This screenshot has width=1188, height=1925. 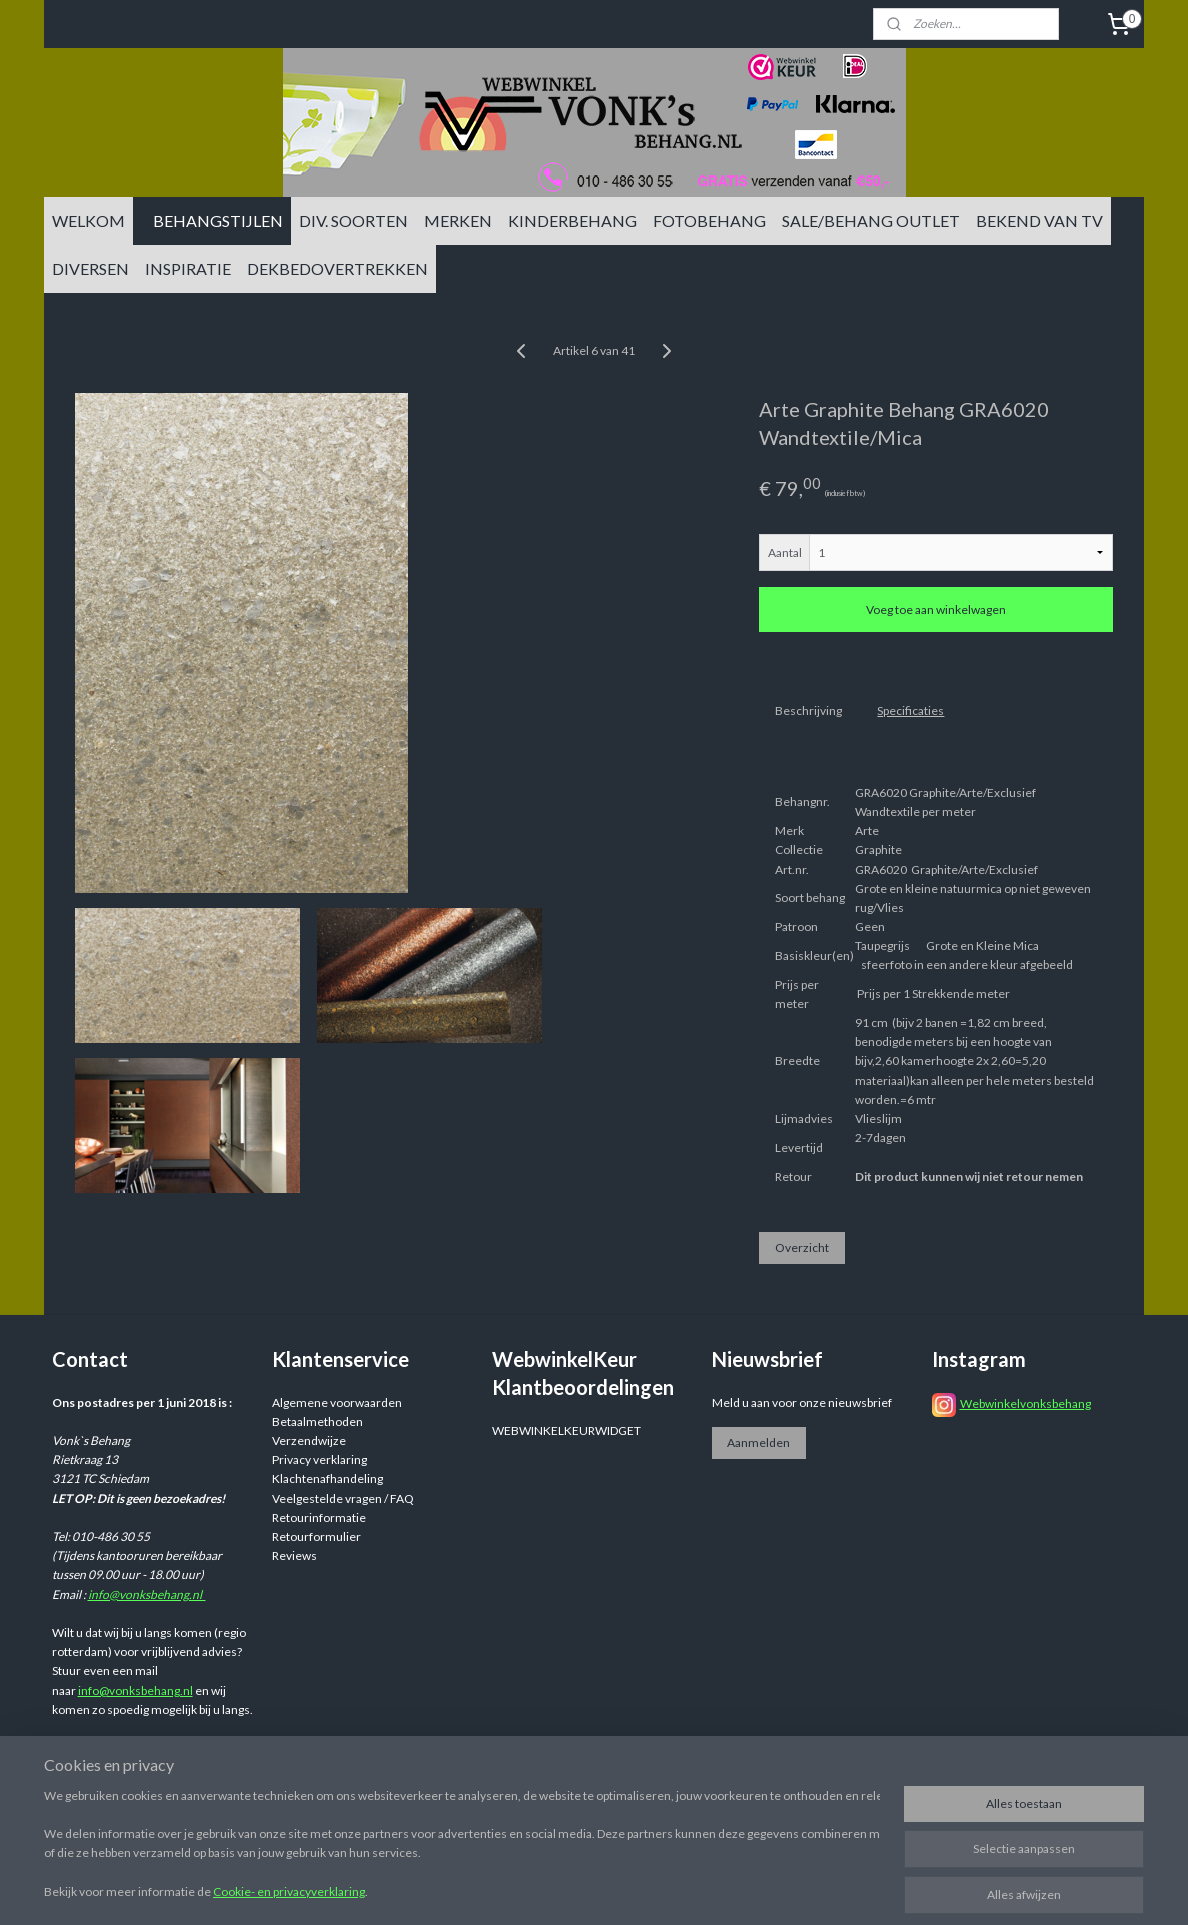 I want to click on Overzicht, so click(x=802, y=1247).